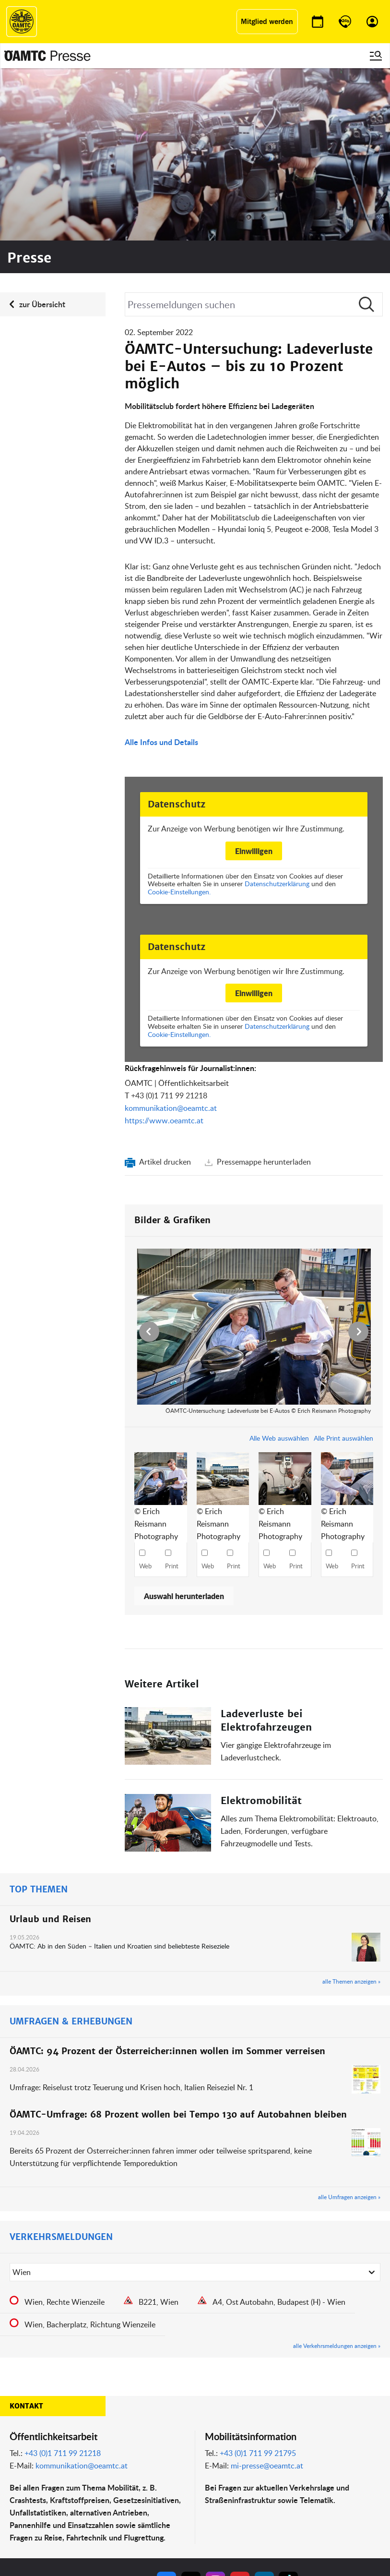 Image resolution: width=390 pixels, height=2576 pixels. Describe the element at coordinates (171, 935) in the screenshot. I see `kommunikation@oeamtc.at` at that location.